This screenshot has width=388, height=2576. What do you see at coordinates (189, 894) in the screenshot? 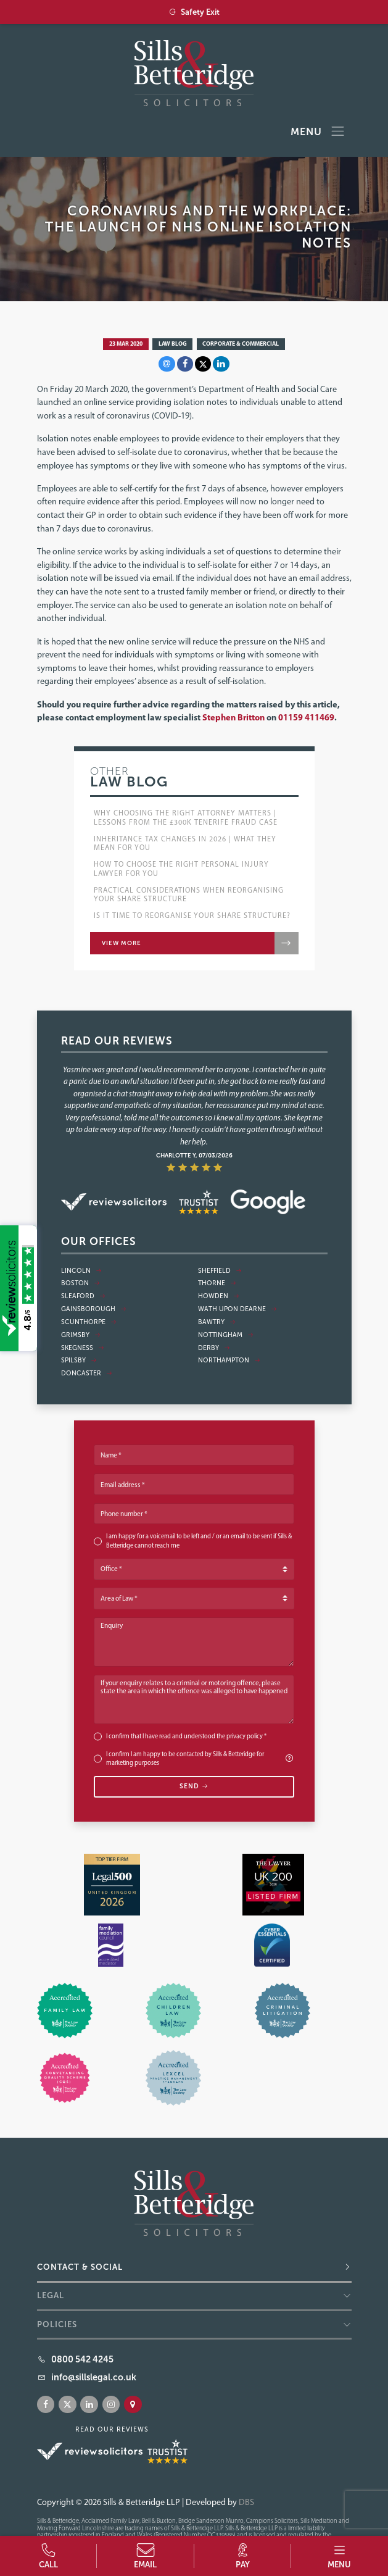
I see `Practical Considerations when Reorganising Your Share Structure` at bounding box center [189, 894].